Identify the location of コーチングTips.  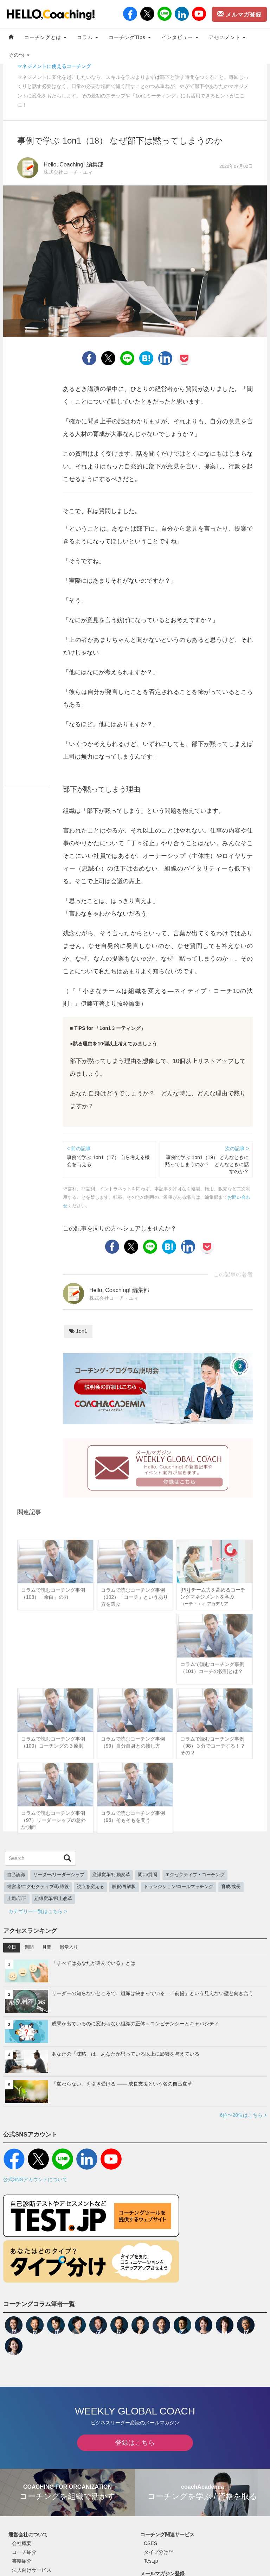
(130, 37).